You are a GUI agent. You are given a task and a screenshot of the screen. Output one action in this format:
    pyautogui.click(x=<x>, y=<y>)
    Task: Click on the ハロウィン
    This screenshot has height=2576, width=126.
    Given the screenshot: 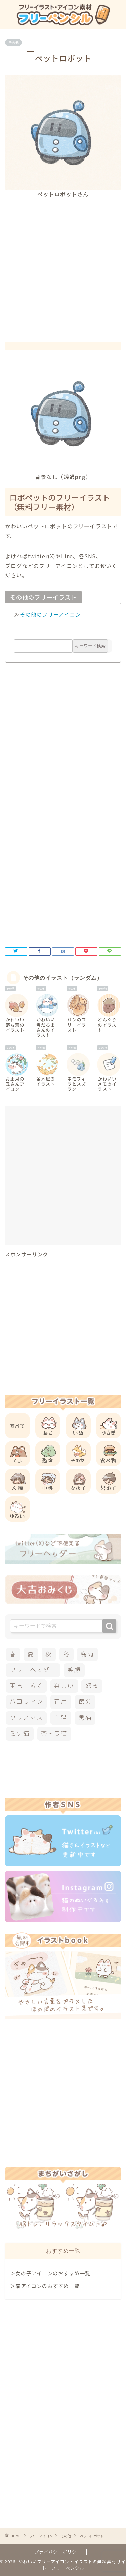 What is the action you would take?
    pyautogui.click(x=26, y=1701)
    